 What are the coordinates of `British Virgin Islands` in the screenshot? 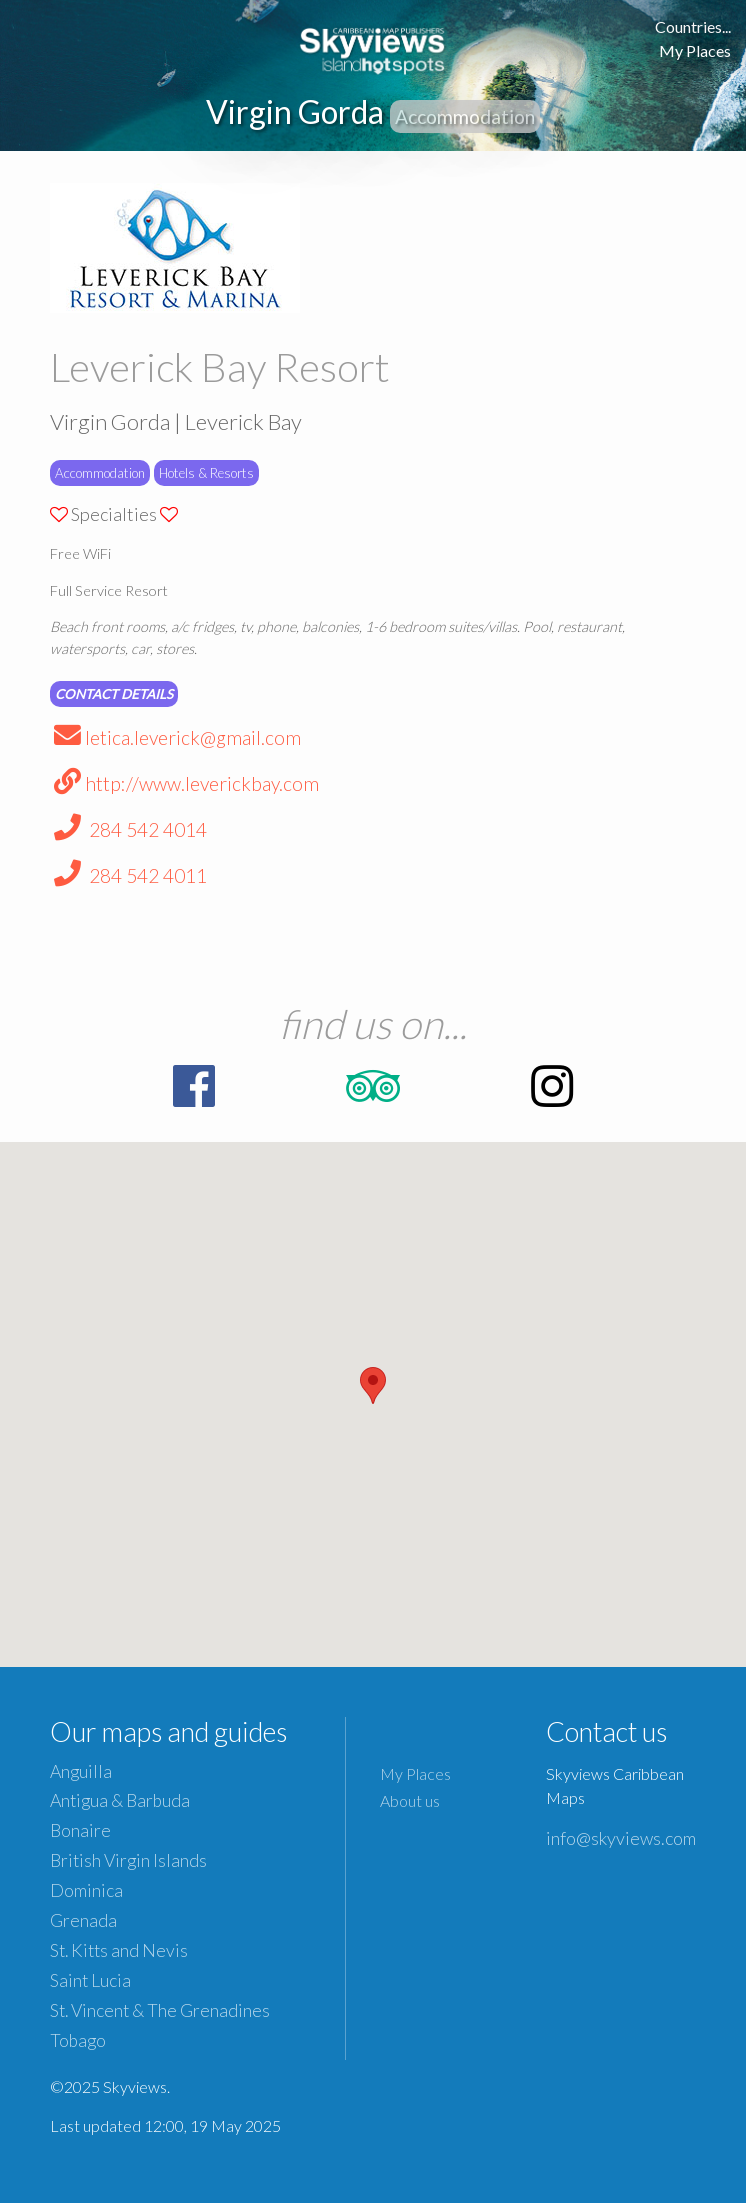 It's located at (128, 1860).